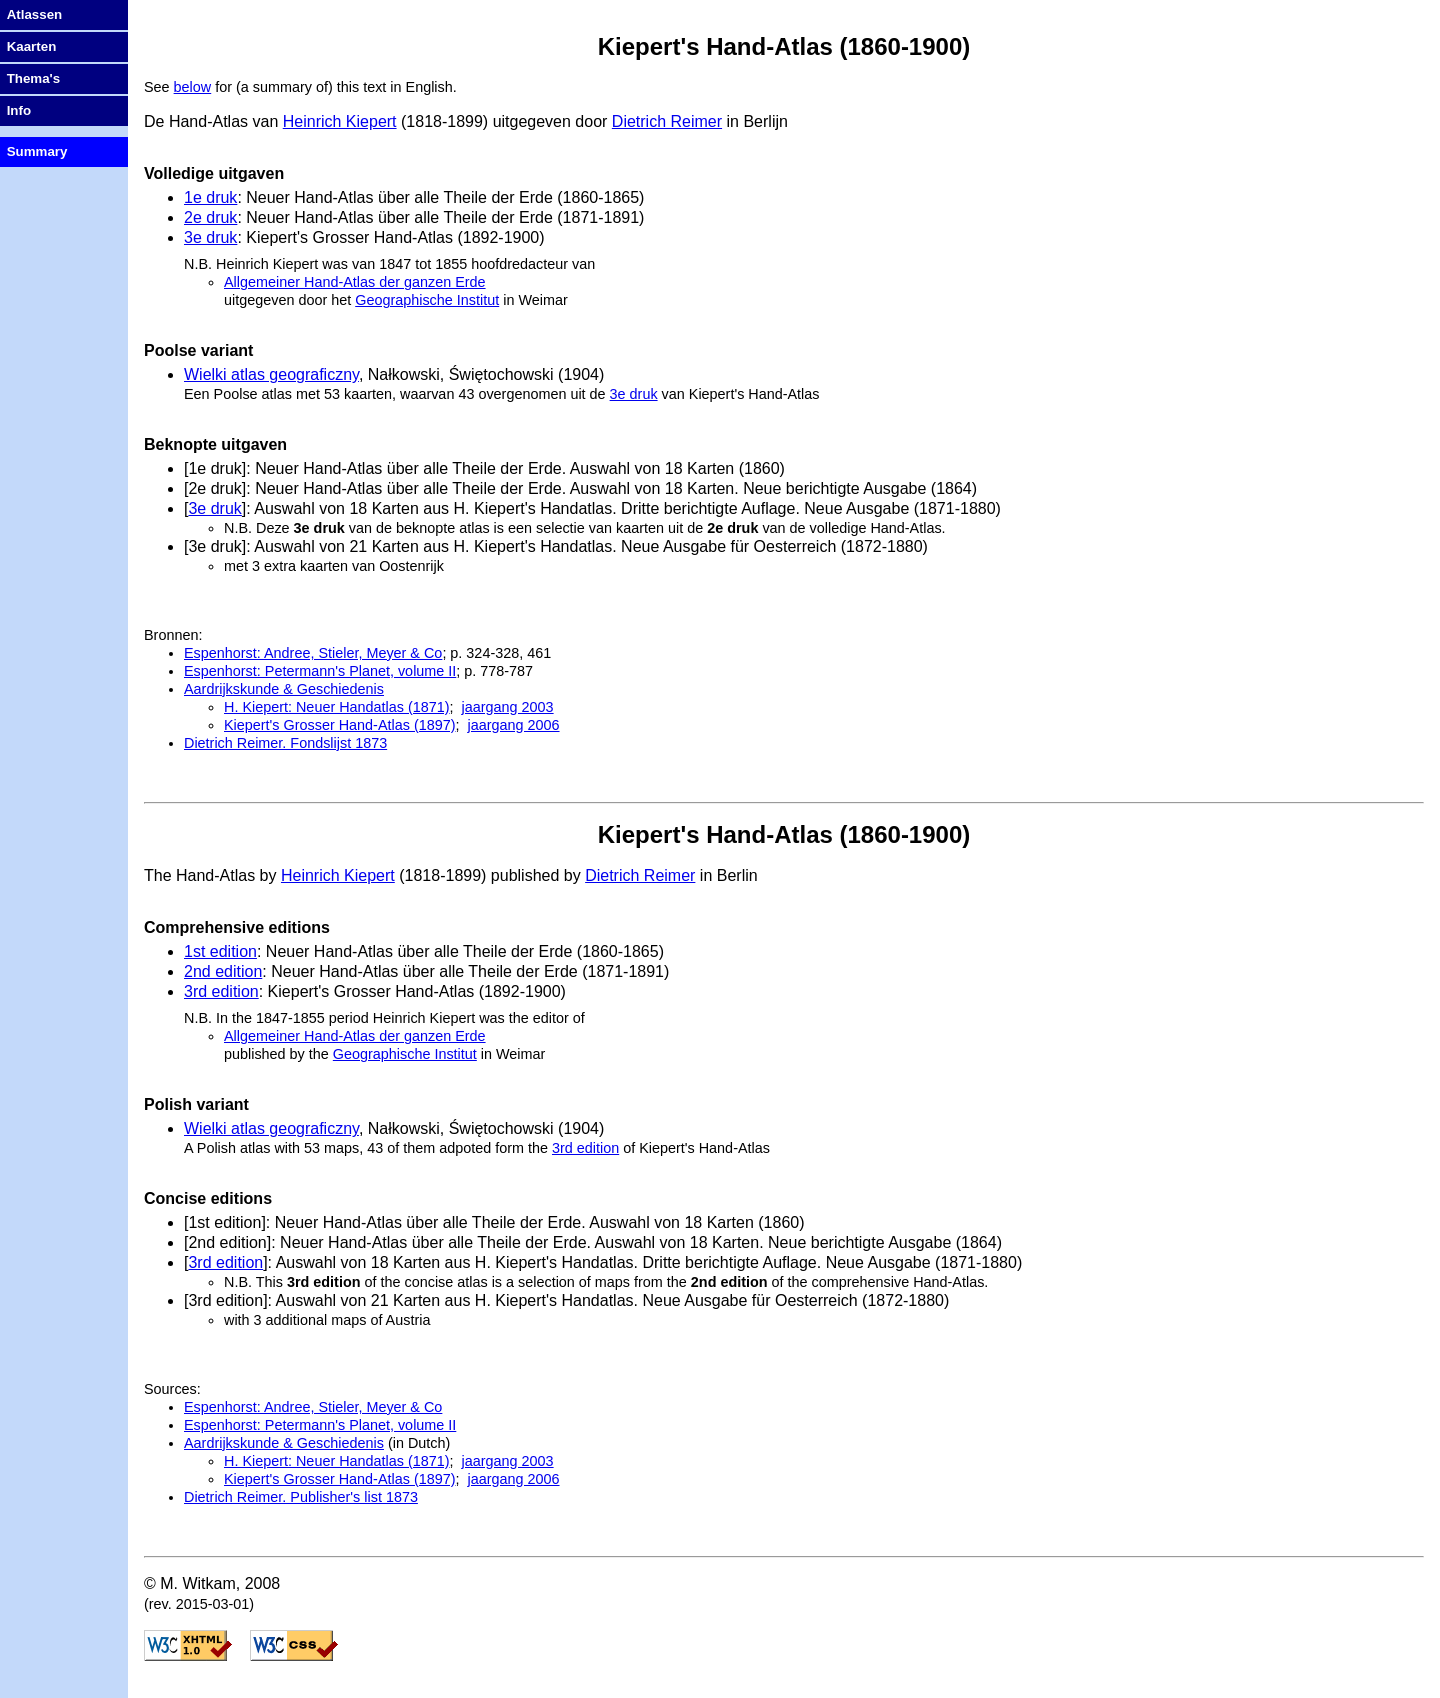  I want to click on 2e druk, so click(210, 217).